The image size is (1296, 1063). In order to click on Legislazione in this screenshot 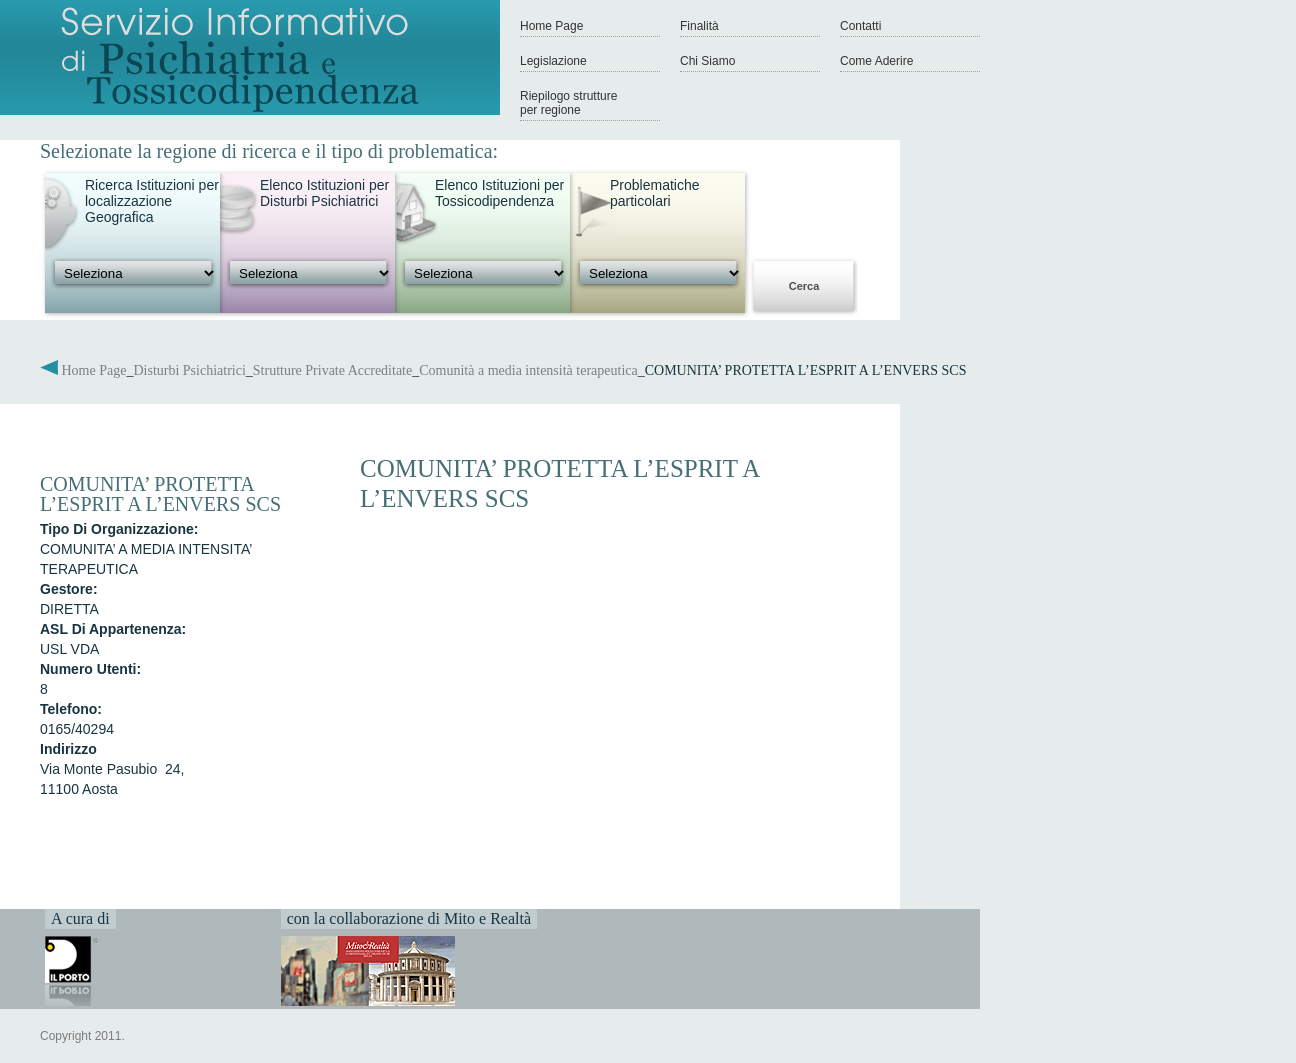, I will do `click(553, 61)`.